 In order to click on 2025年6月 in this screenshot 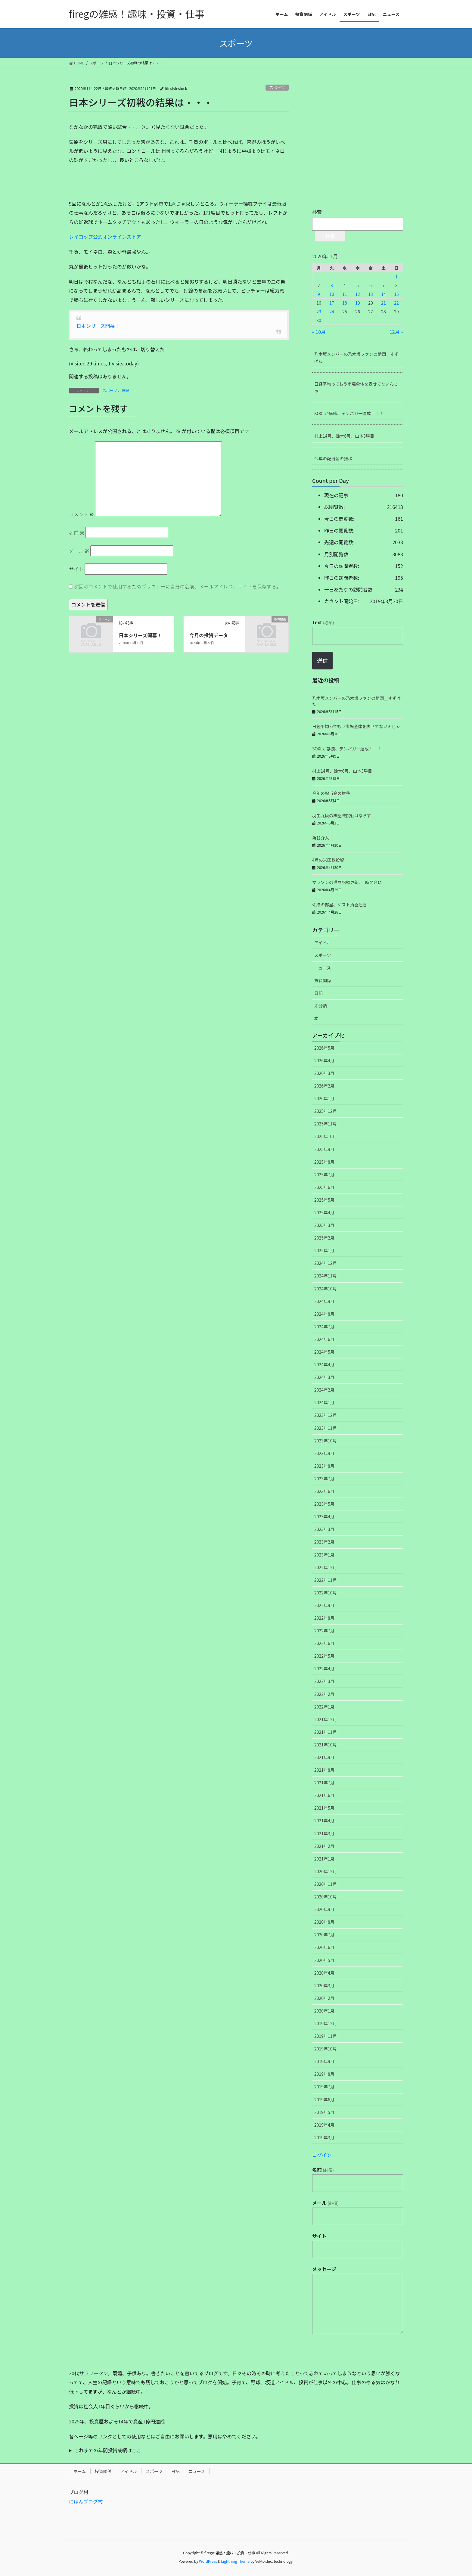, I will do `click(324, 1187)`.